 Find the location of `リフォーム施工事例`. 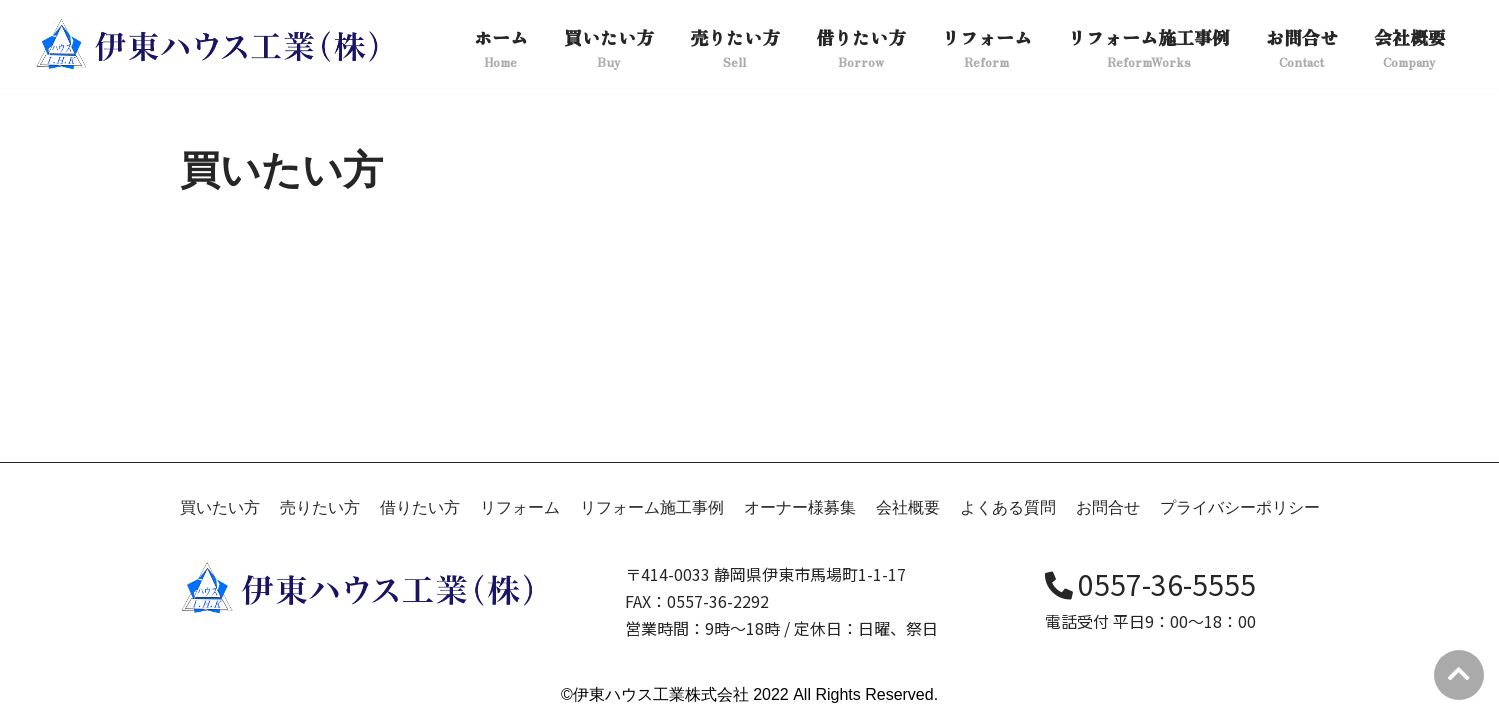

リフォーム施工事例 is located at coordinates (652, 507).